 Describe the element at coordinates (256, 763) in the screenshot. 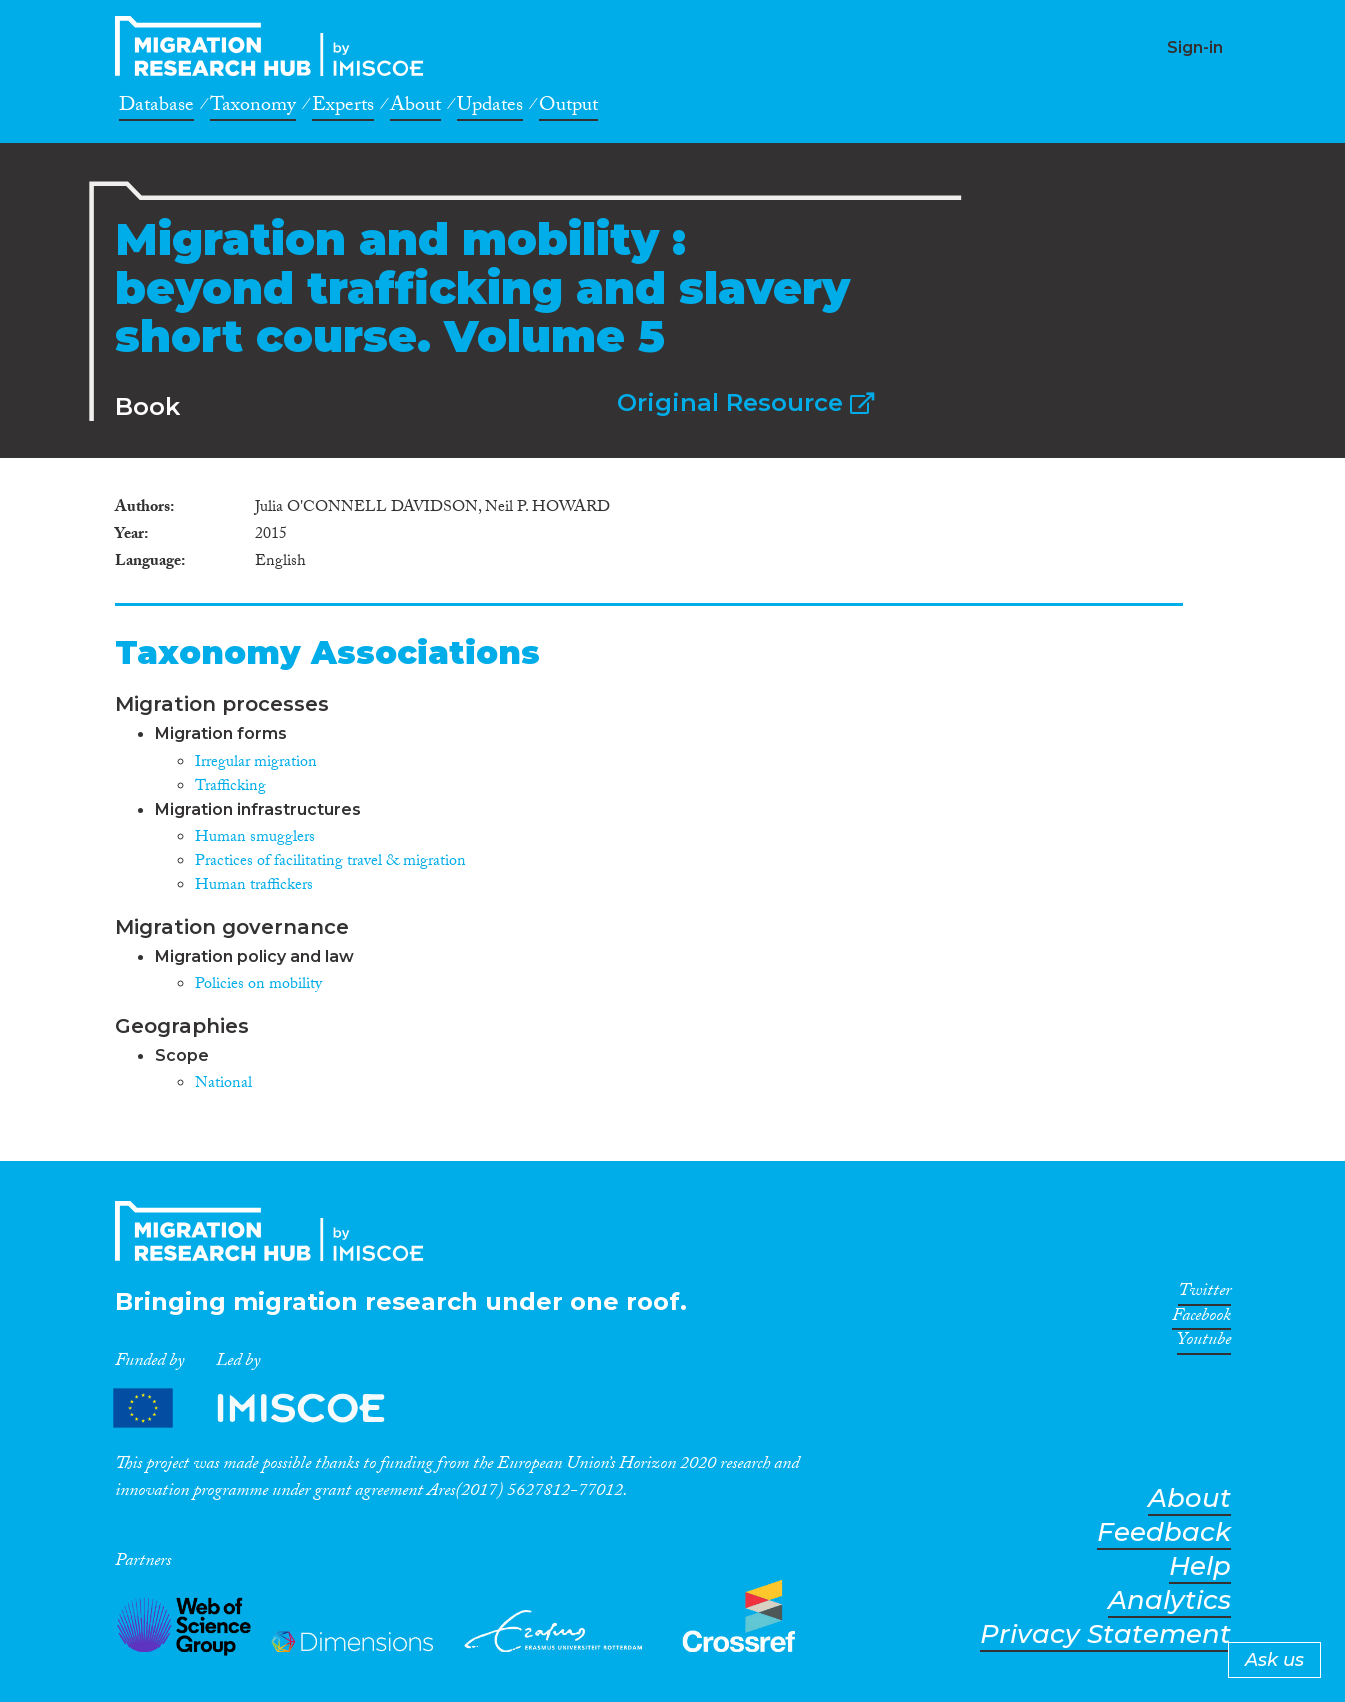

I see `Irregular migration` at that location.